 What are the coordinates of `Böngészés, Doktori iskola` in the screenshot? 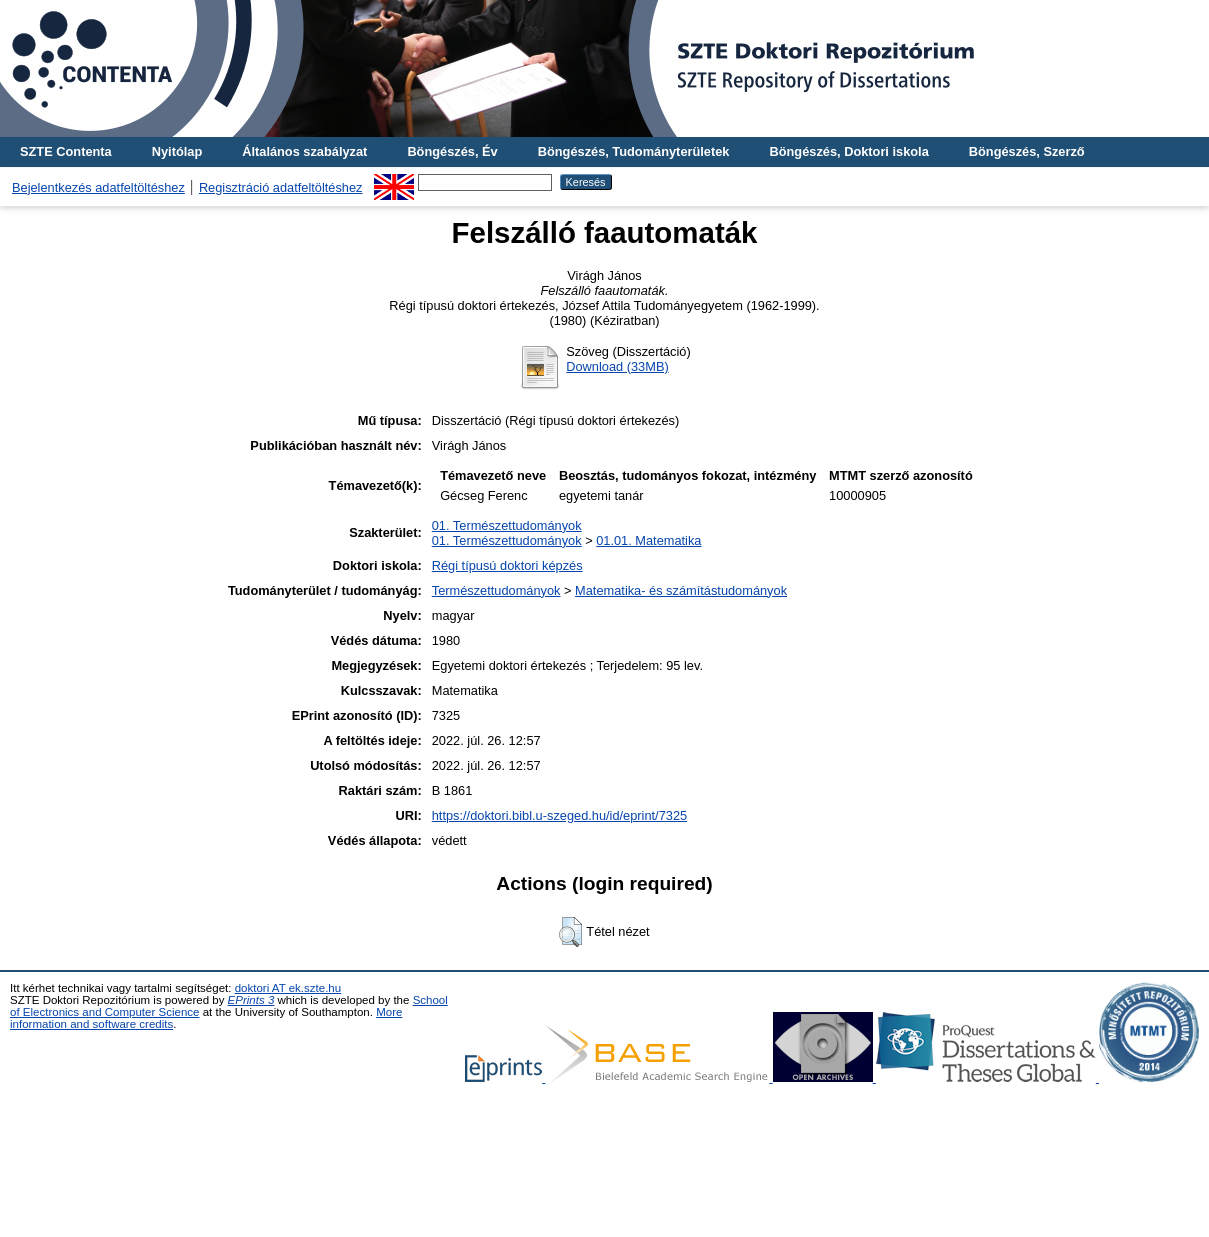 It's located at (848, 151).